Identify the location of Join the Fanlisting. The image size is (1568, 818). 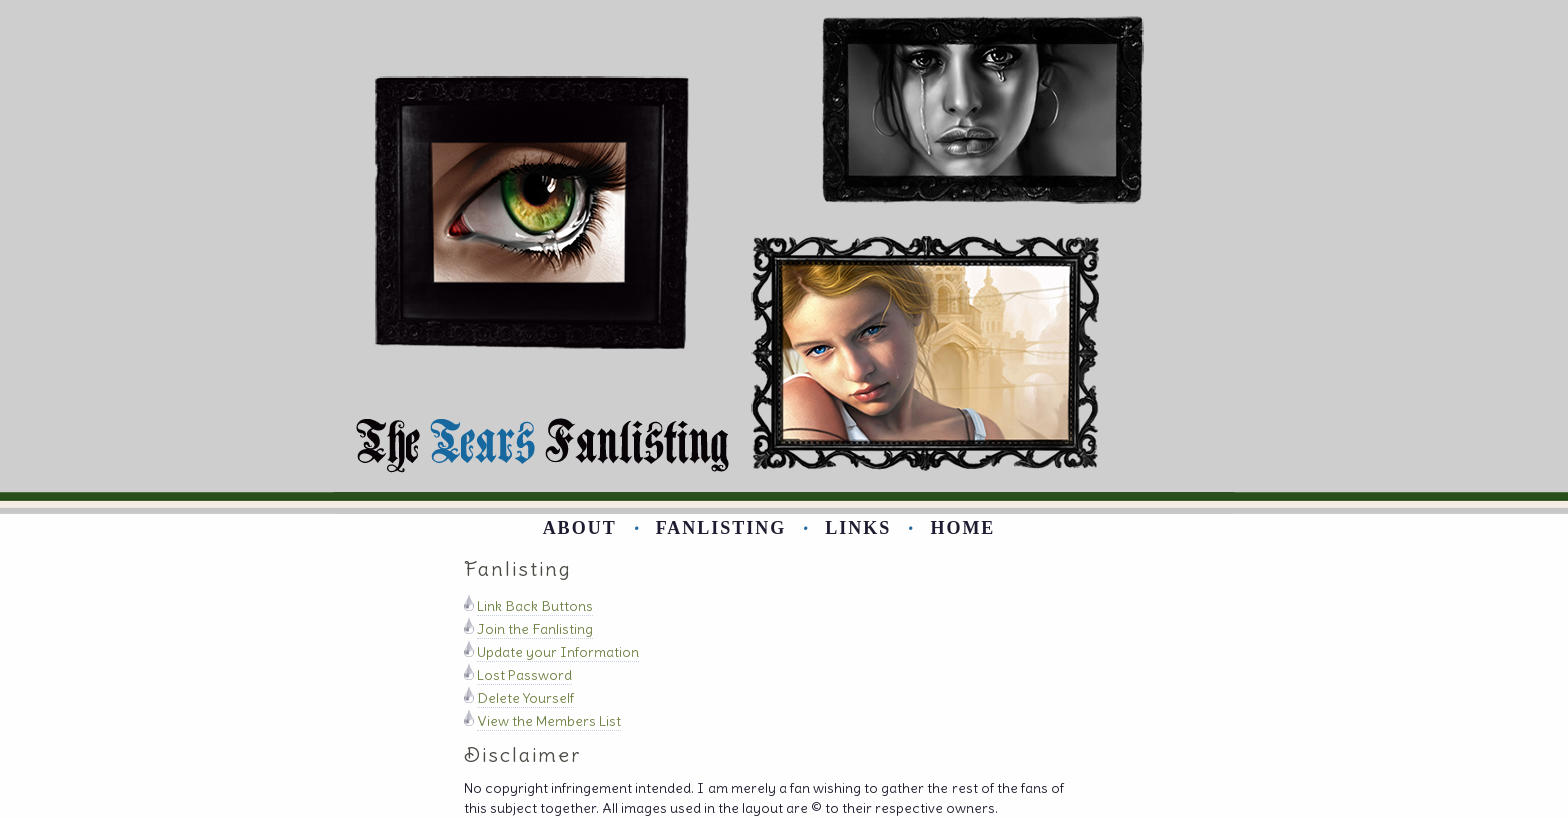
(535, 629).